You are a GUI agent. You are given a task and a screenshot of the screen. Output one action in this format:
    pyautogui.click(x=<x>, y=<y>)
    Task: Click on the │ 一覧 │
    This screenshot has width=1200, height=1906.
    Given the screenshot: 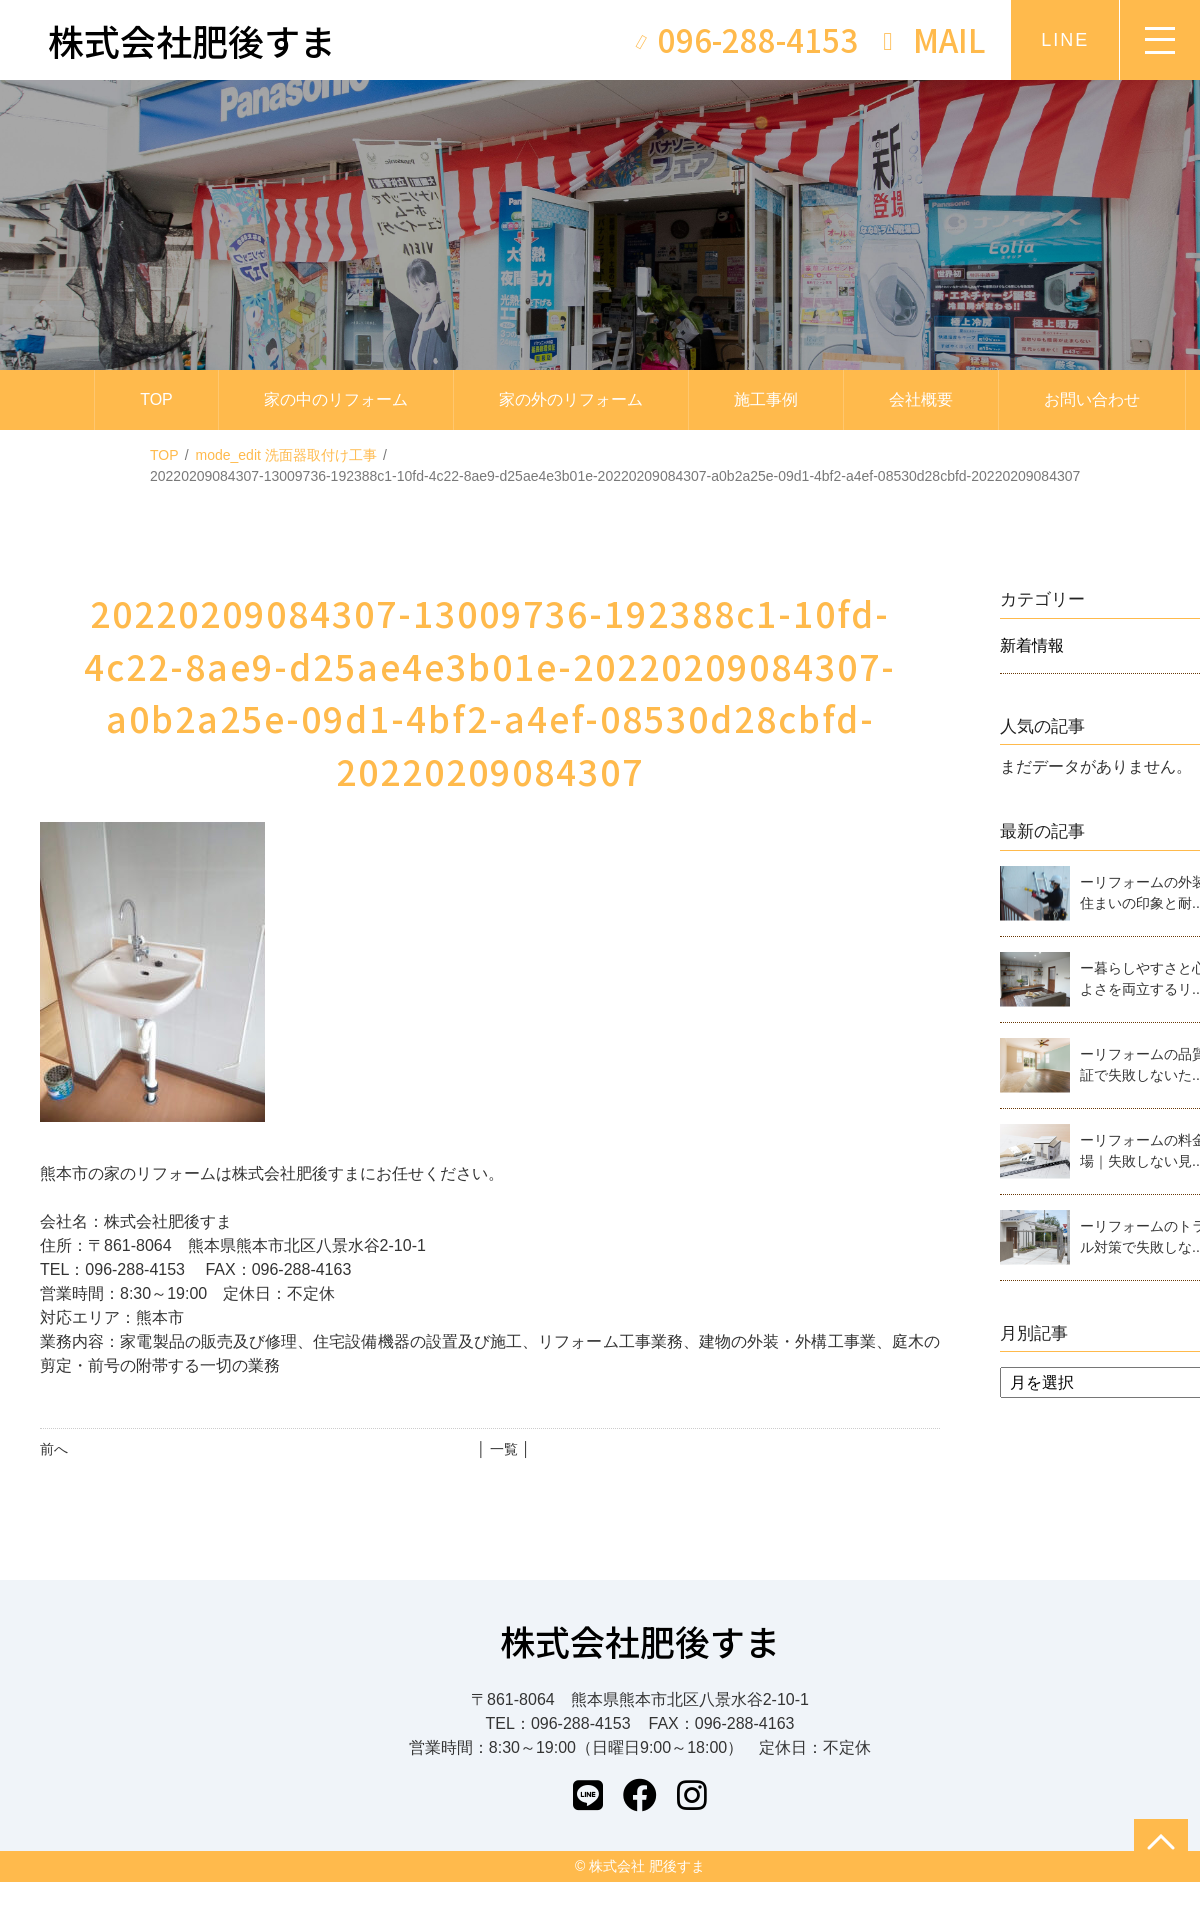 What is the action you would take?
    pyautogui.click(x=503, y=1449)
    